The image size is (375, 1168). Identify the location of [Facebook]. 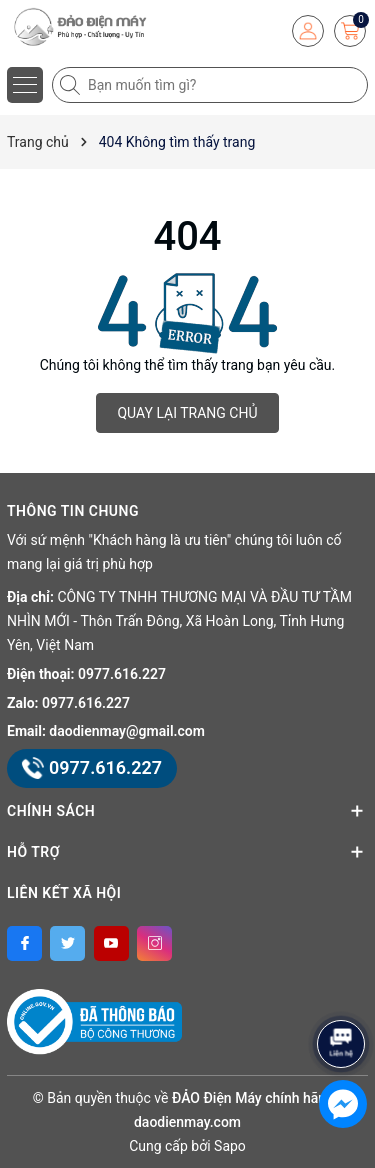
(24, 943).